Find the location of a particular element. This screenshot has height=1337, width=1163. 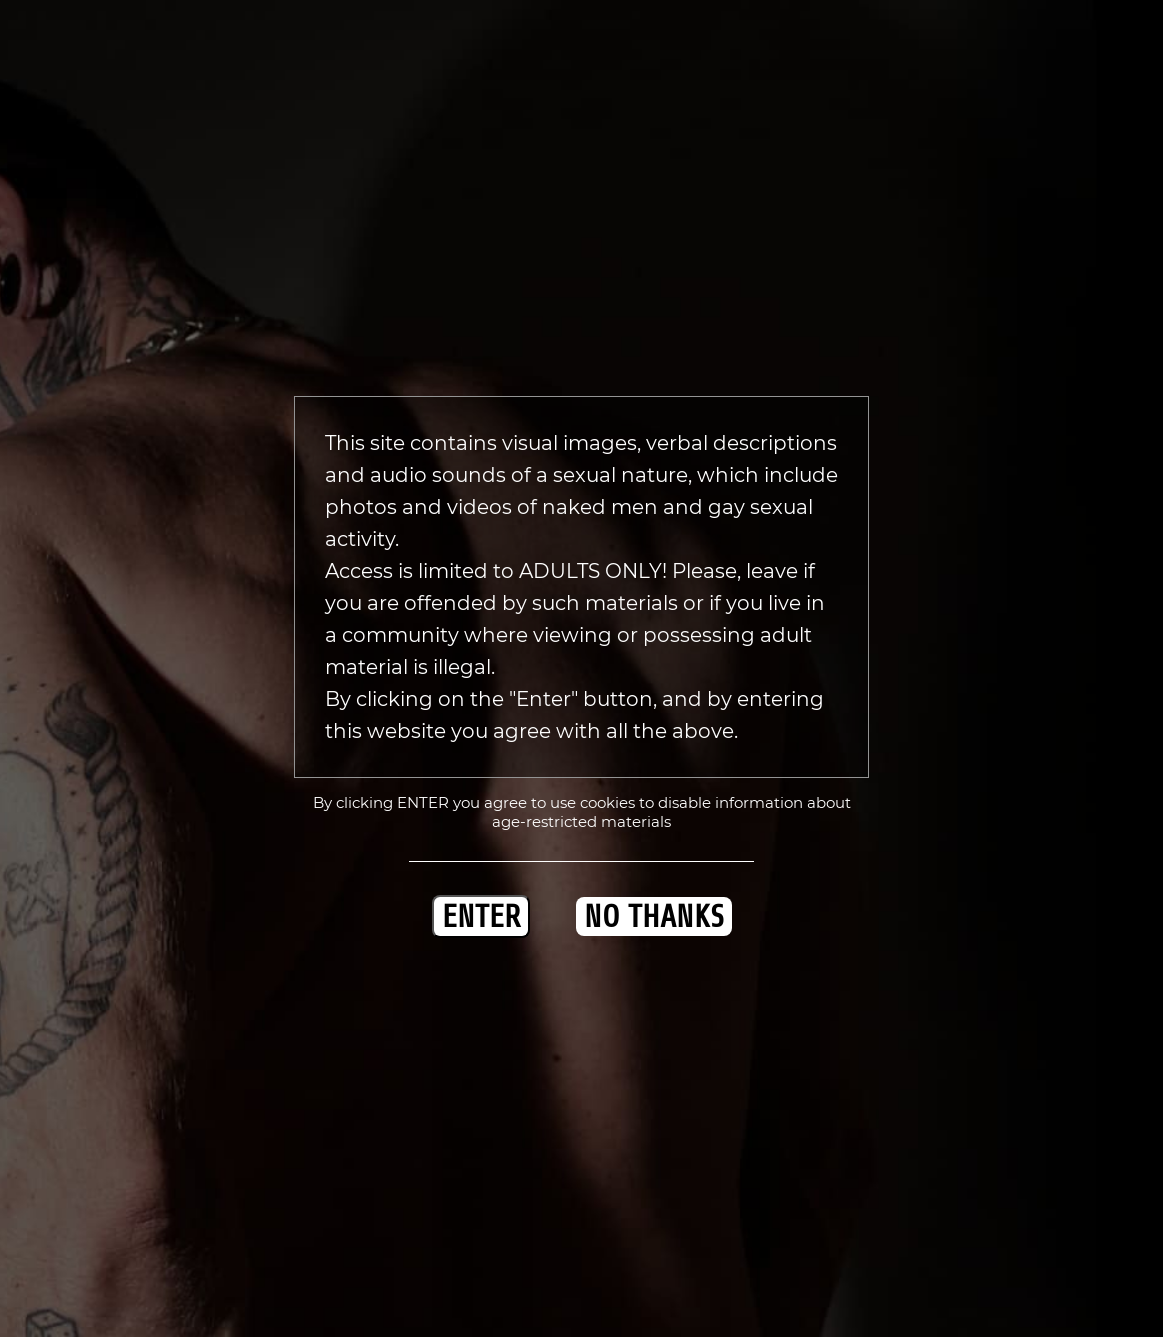

NO THANKS is located at coordinates (654, 916).